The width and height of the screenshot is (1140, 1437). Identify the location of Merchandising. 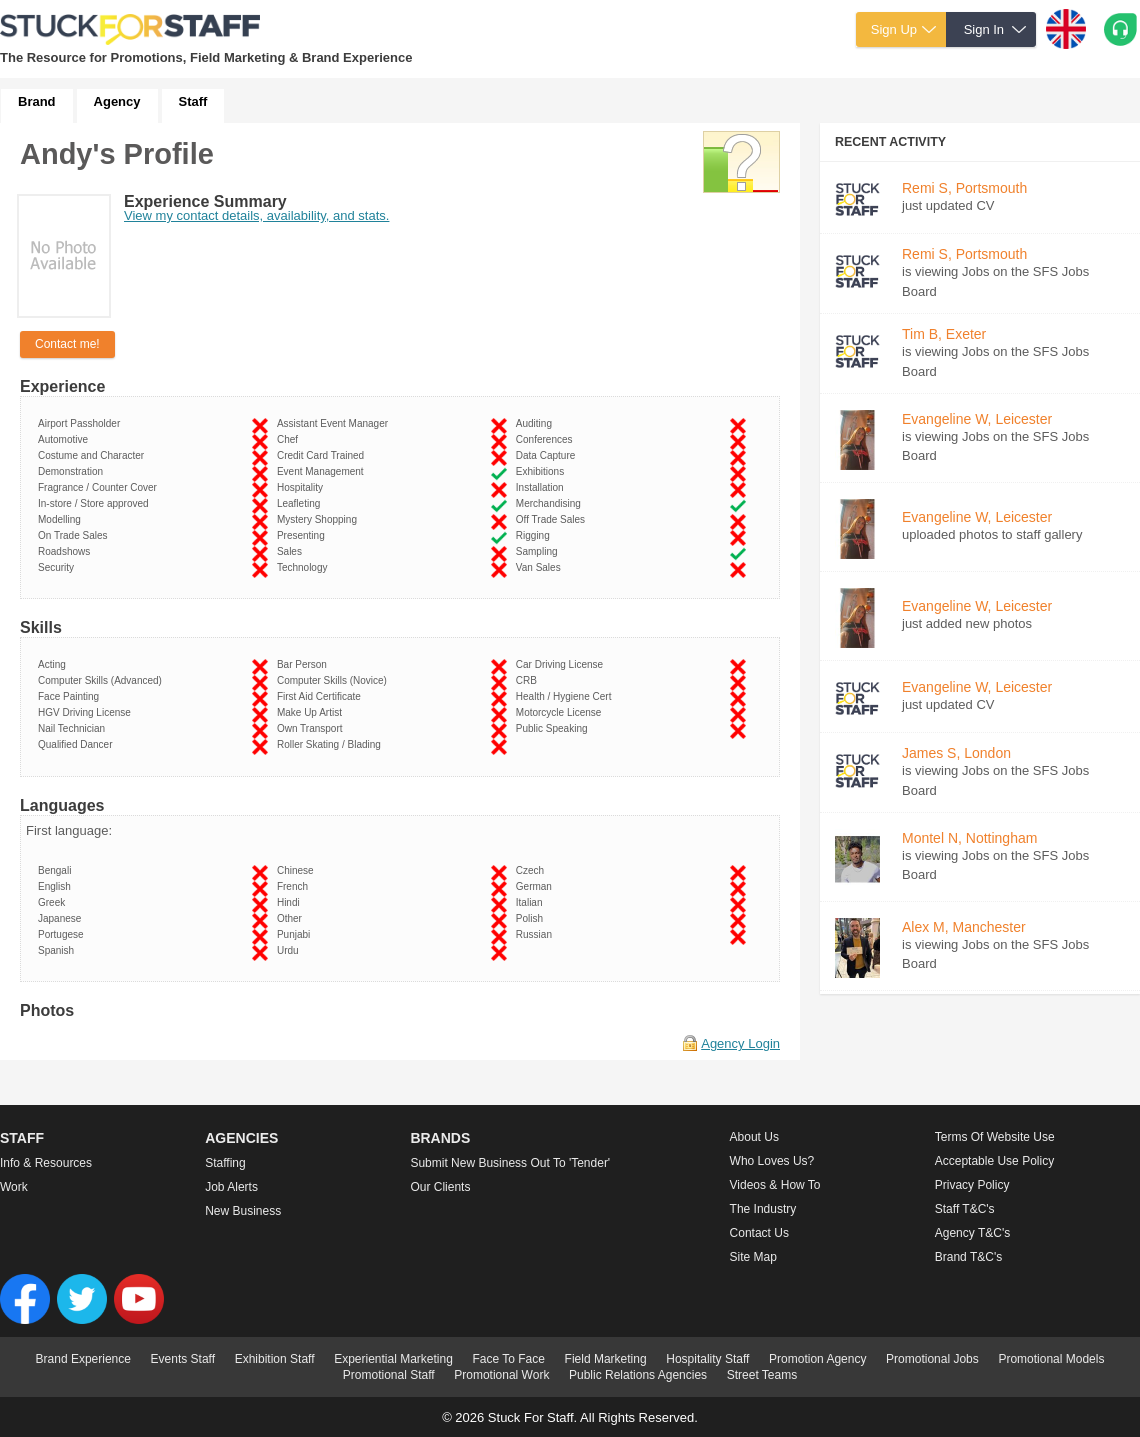
(551, 503).